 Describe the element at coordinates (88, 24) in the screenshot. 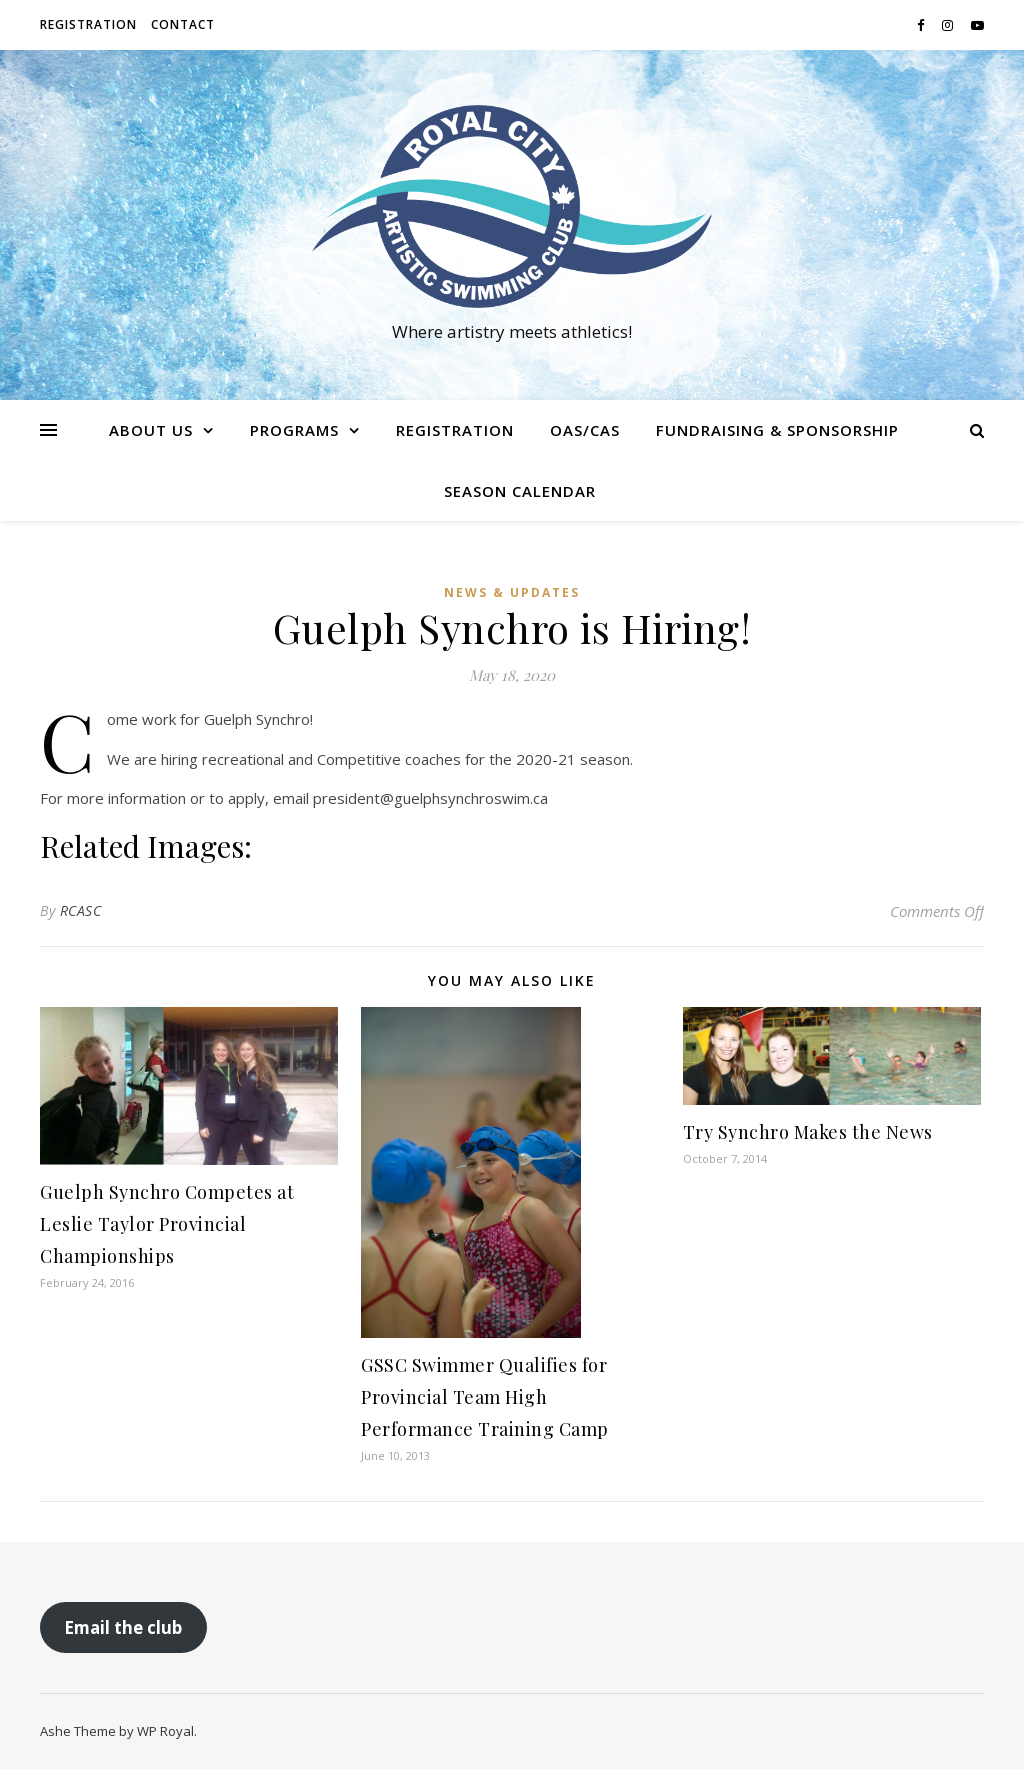

I see `Registration` at that location.